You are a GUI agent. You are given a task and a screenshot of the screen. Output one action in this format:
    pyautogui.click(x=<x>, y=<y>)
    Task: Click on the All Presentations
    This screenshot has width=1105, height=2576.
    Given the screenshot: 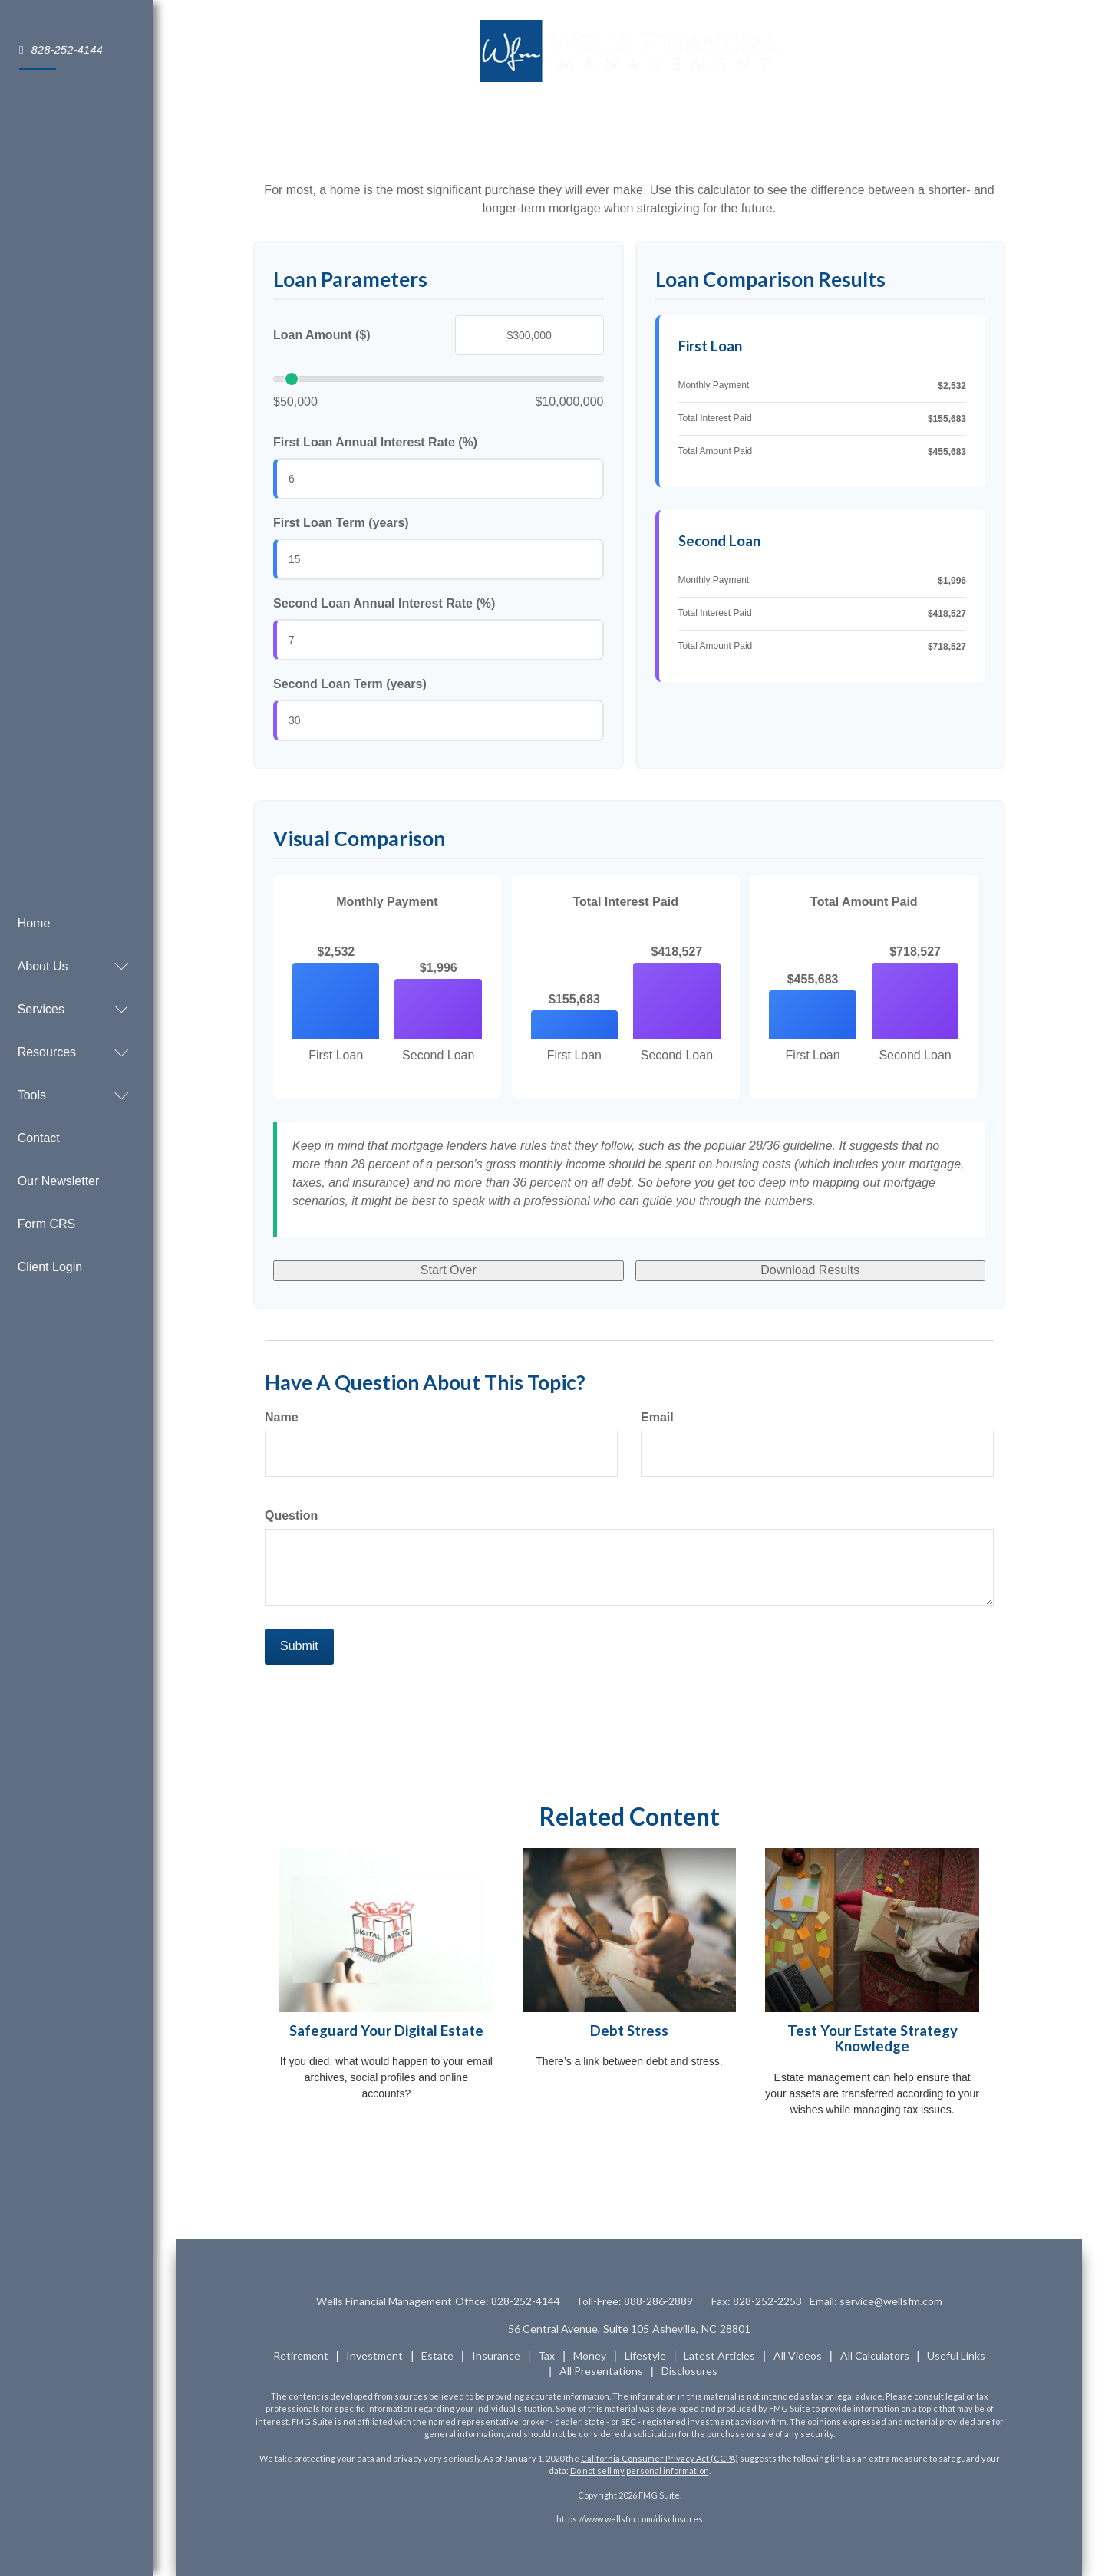 What is the action you would take?
    pyautogui.click(x=601, y=2370)
    